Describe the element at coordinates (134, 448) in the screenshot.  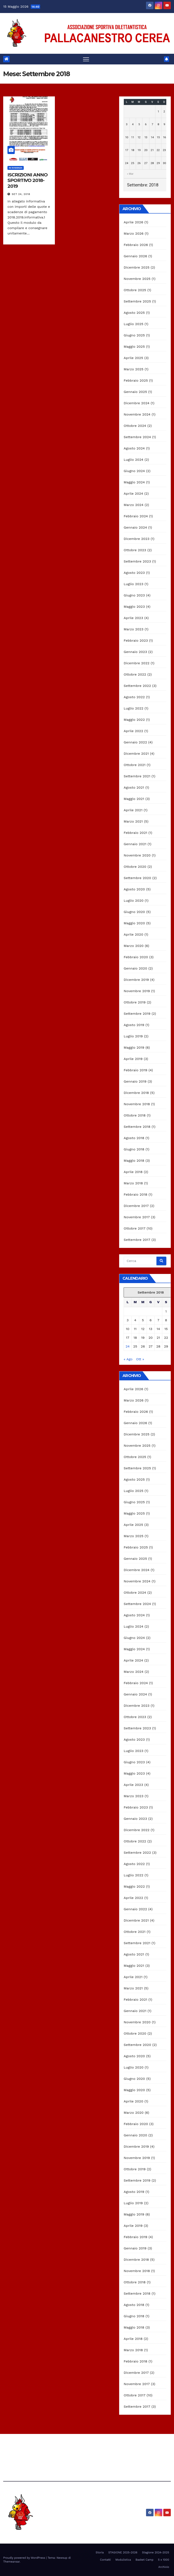
I see `Agosto 2024` at that location.